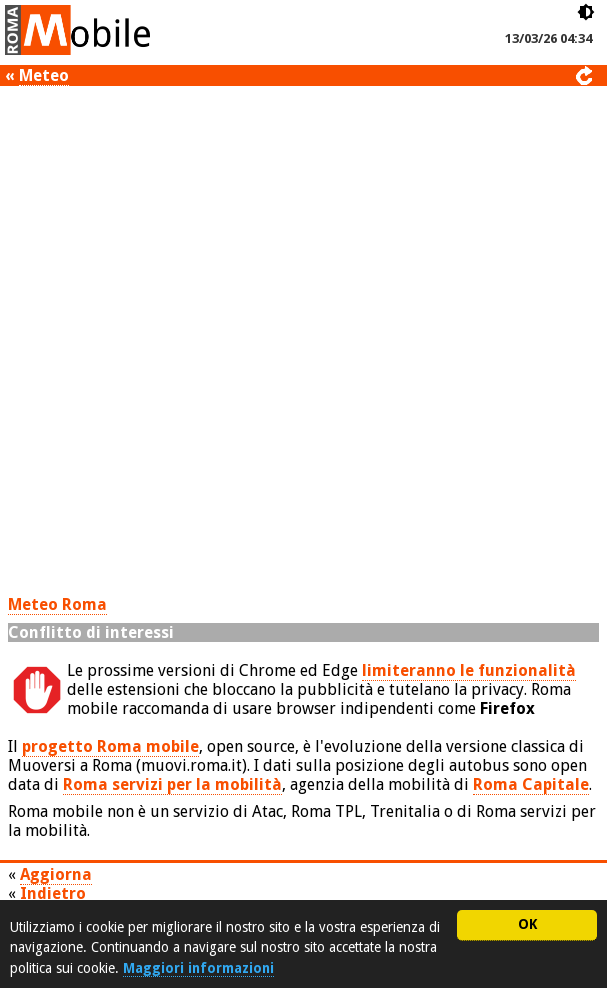  What do you see at coordinates (53, 893) in the screenshot?
I see `Indietro` at bounding box center [53, 893].